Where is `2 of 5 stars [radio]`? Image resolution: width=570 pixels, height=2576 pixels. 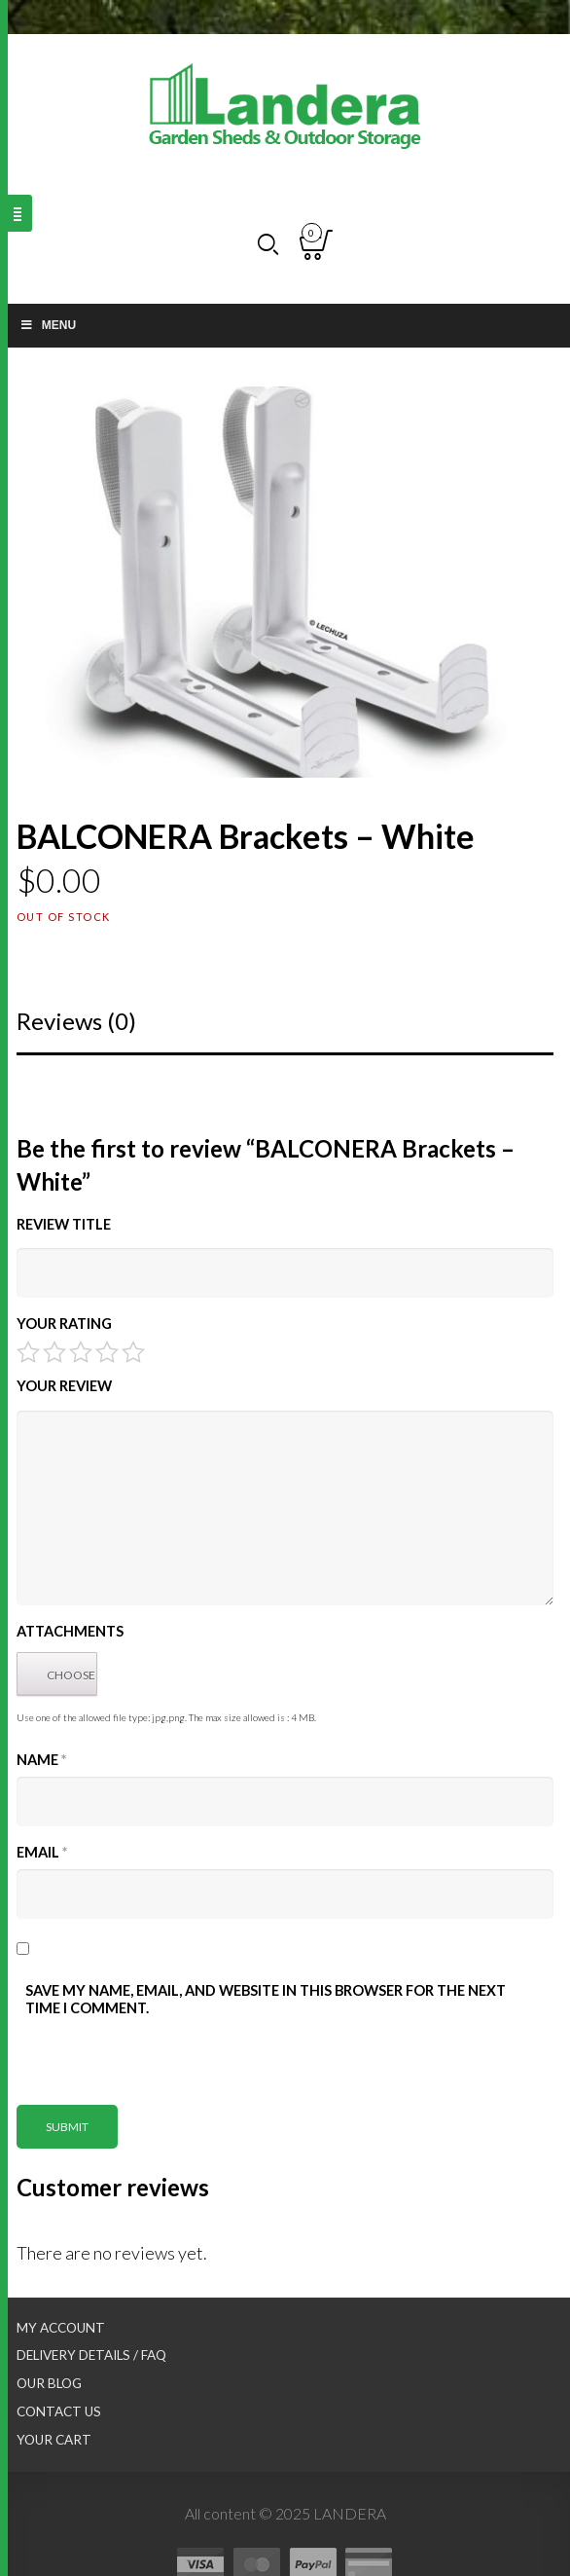 2 of 5 stars [radio] is located at coordinates (54, 1352).